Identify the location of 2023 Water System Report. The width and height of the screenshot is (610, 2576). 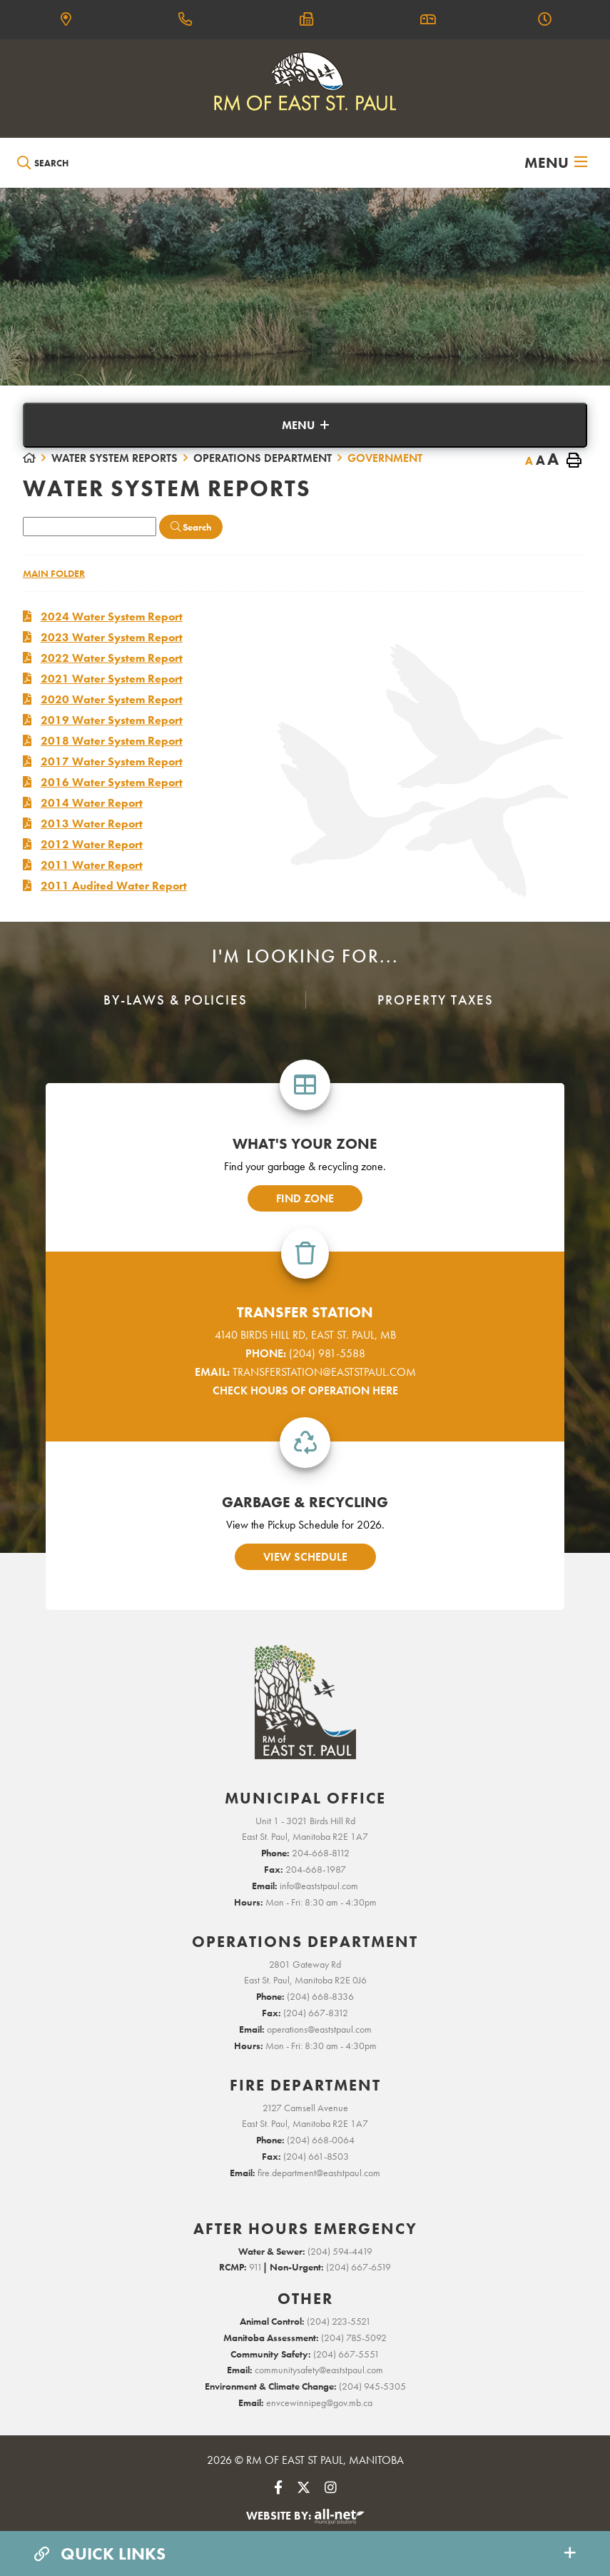
(112, 637).